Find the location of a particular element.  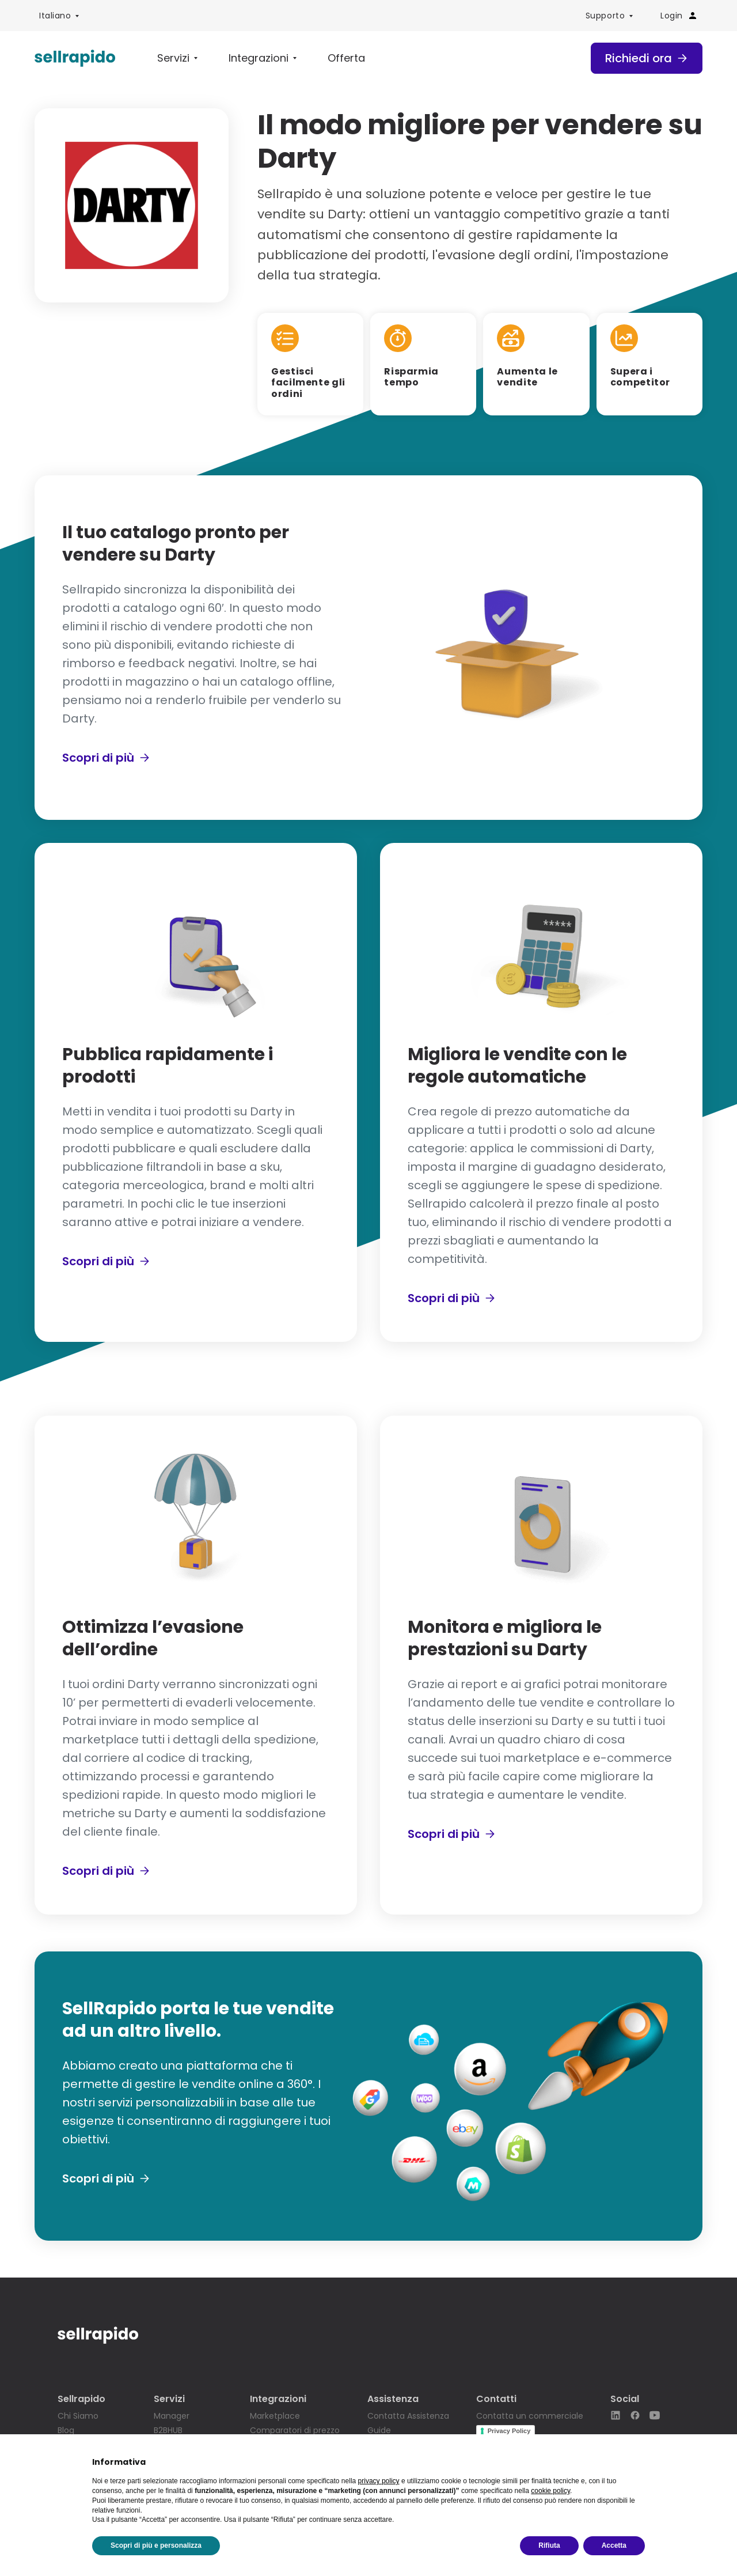

Rifiuta [button] is located at coordinates (549, 2545).